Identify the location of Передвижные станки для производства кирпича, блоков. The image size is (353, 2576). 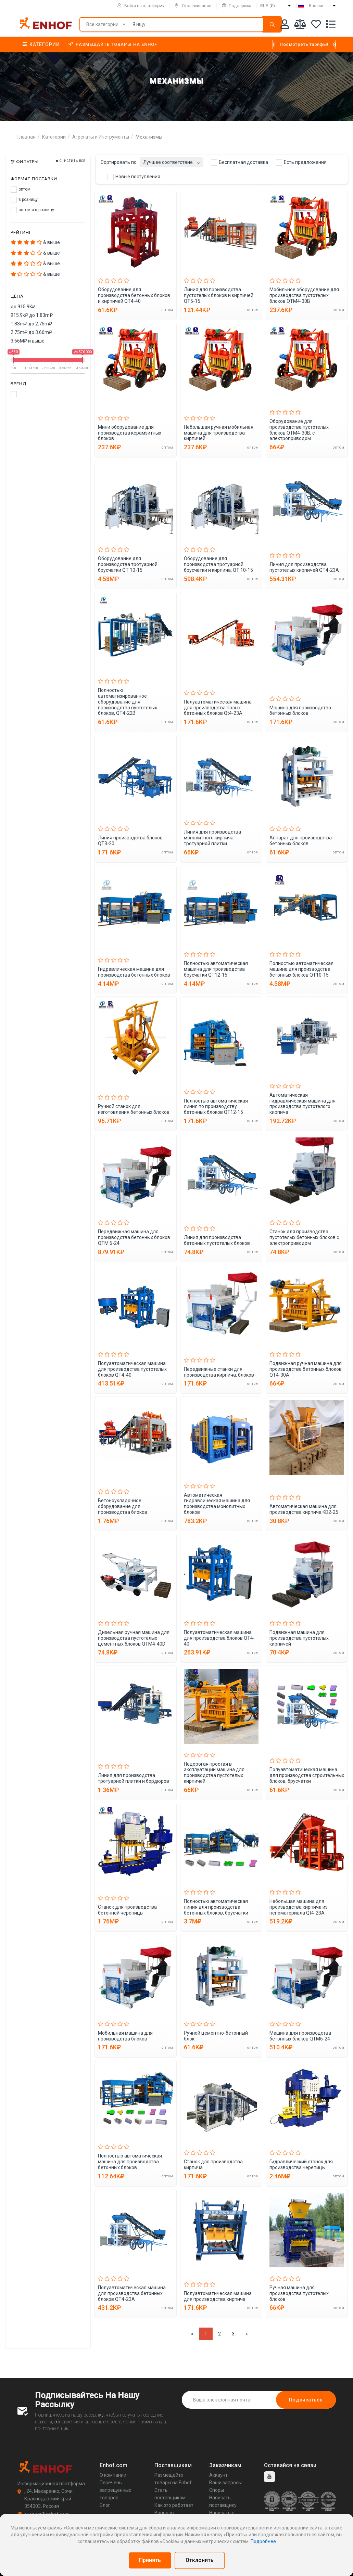
(219, 1372).